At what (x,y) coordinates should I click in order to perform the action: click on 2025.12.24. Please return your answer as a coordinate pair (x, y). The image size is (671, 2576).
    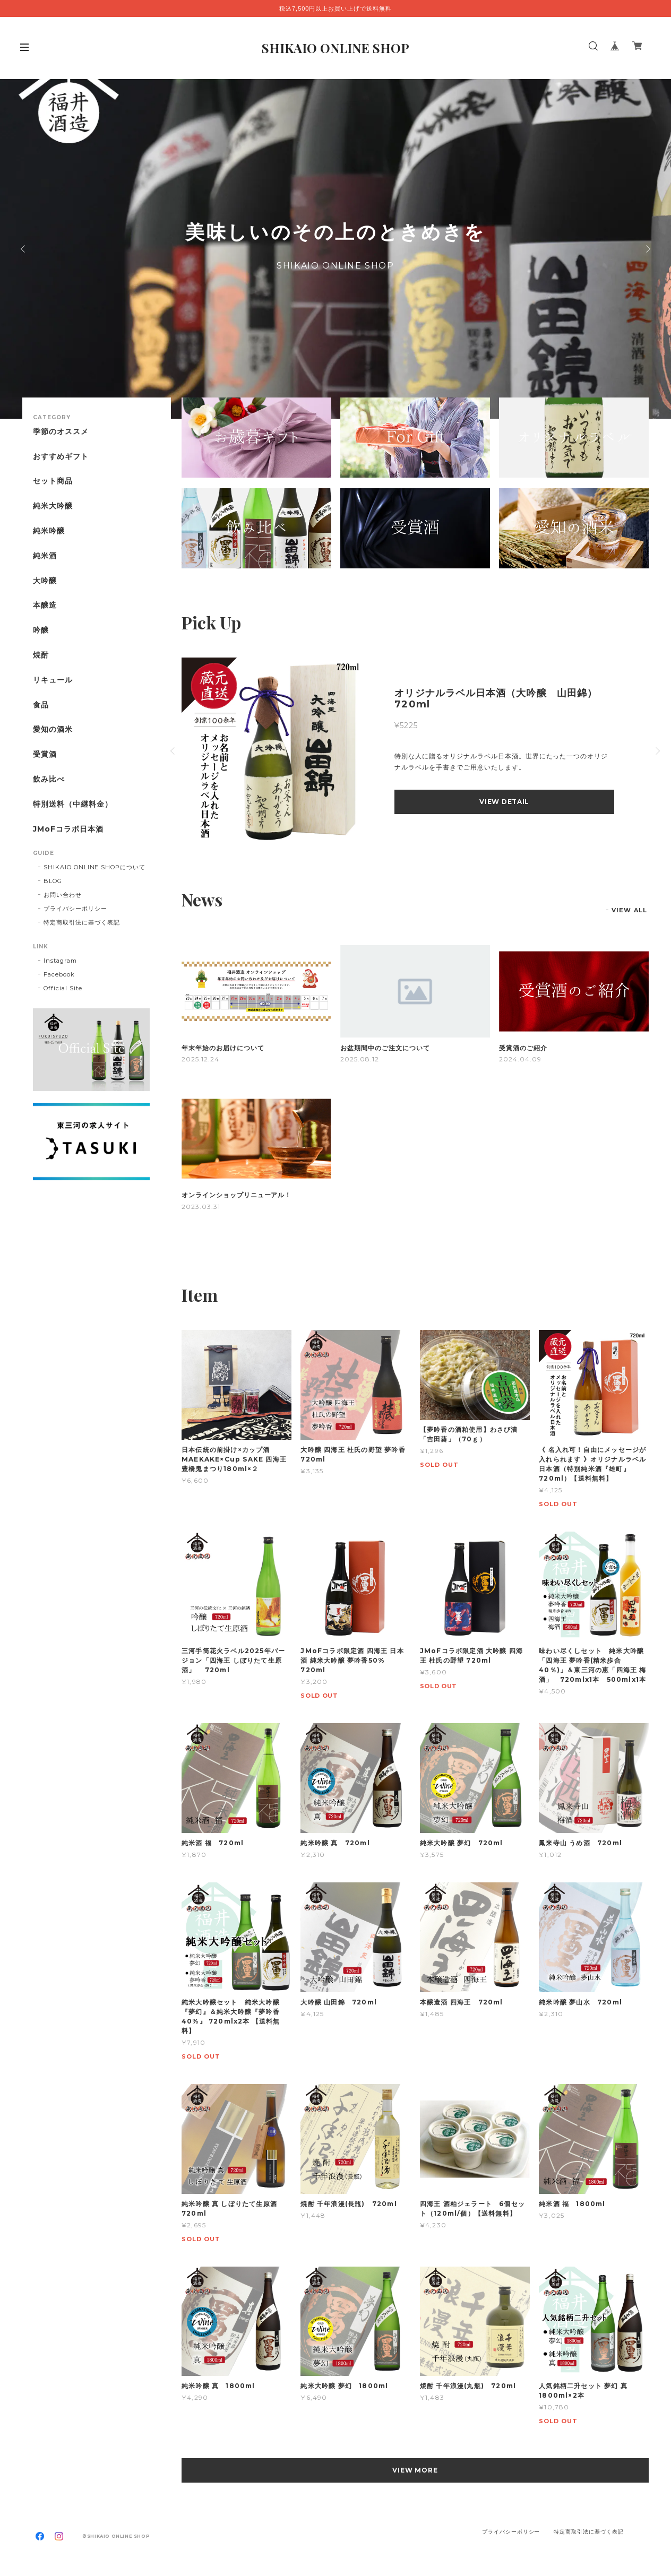
    Looking at the image, I should click on (200, 1059).